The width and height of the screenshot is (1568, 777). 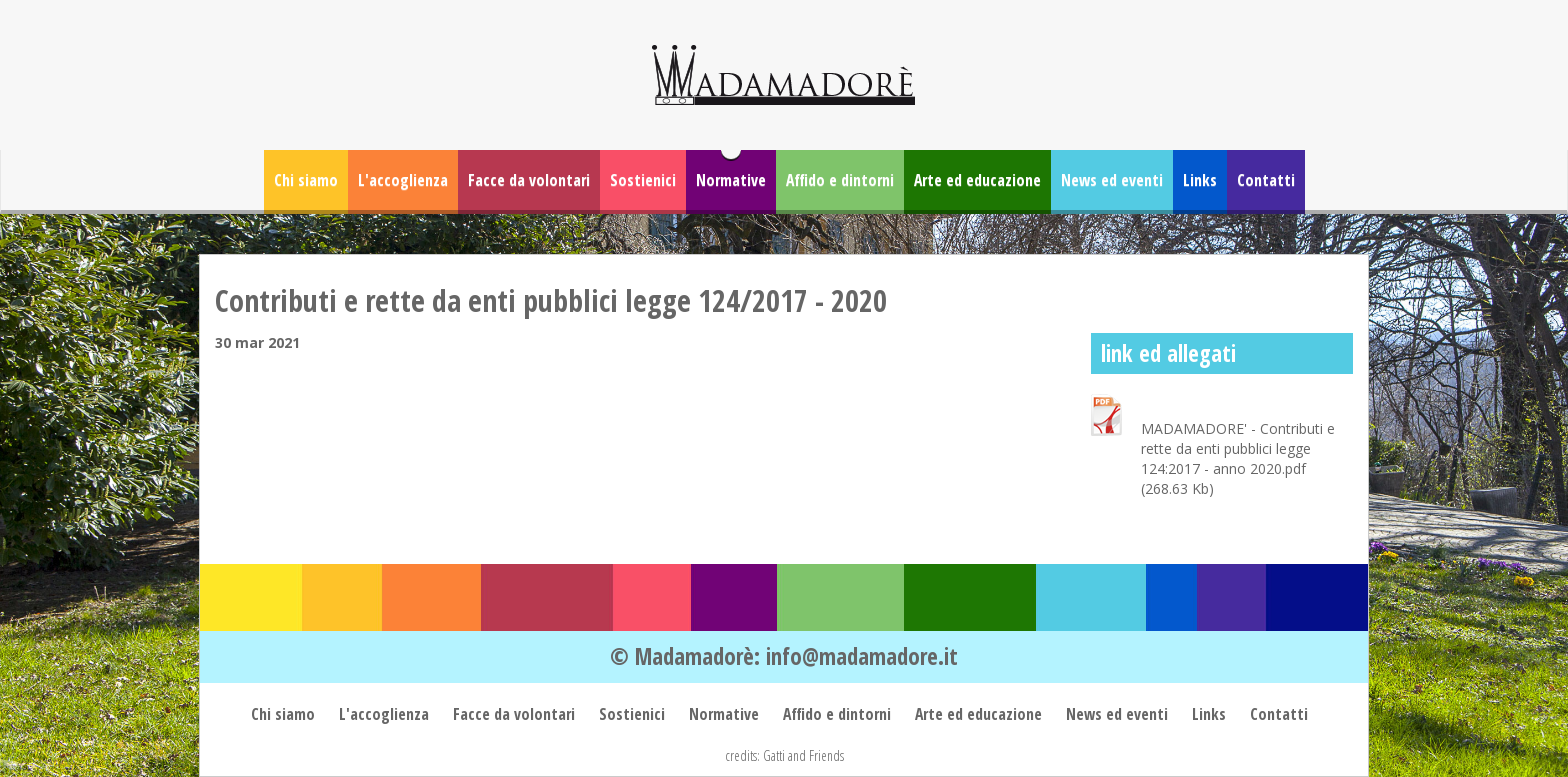 I want to click on Normative, so click(x=731, y=180).